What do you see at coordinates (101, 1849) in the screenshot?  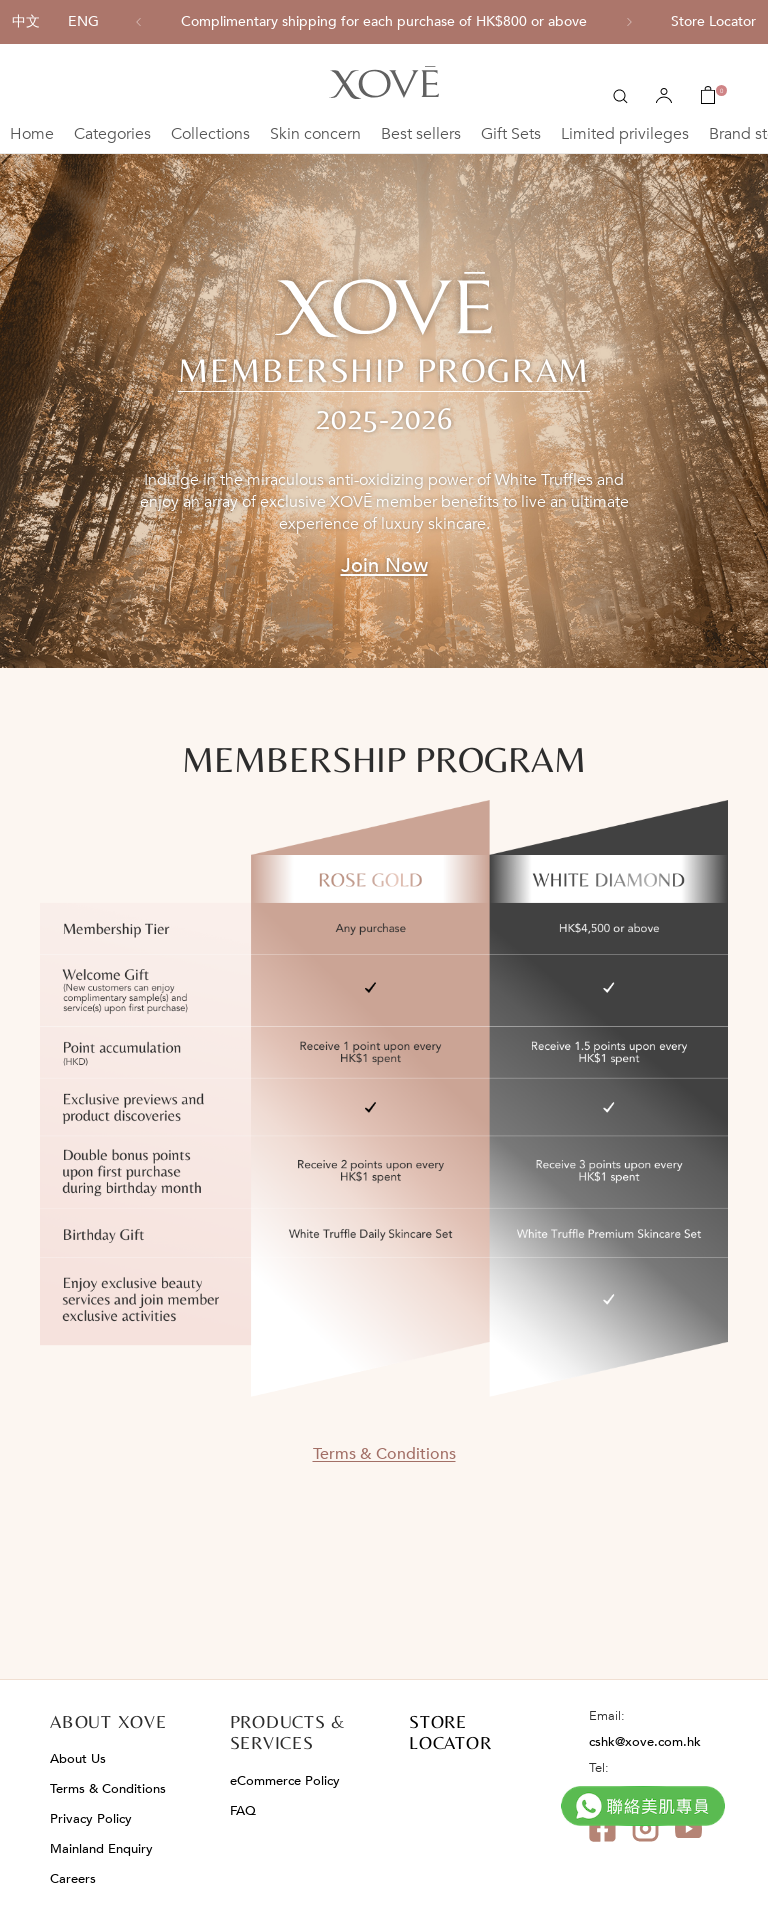 I see `Mainland Enquiry` at bounding box center [101, 1849].